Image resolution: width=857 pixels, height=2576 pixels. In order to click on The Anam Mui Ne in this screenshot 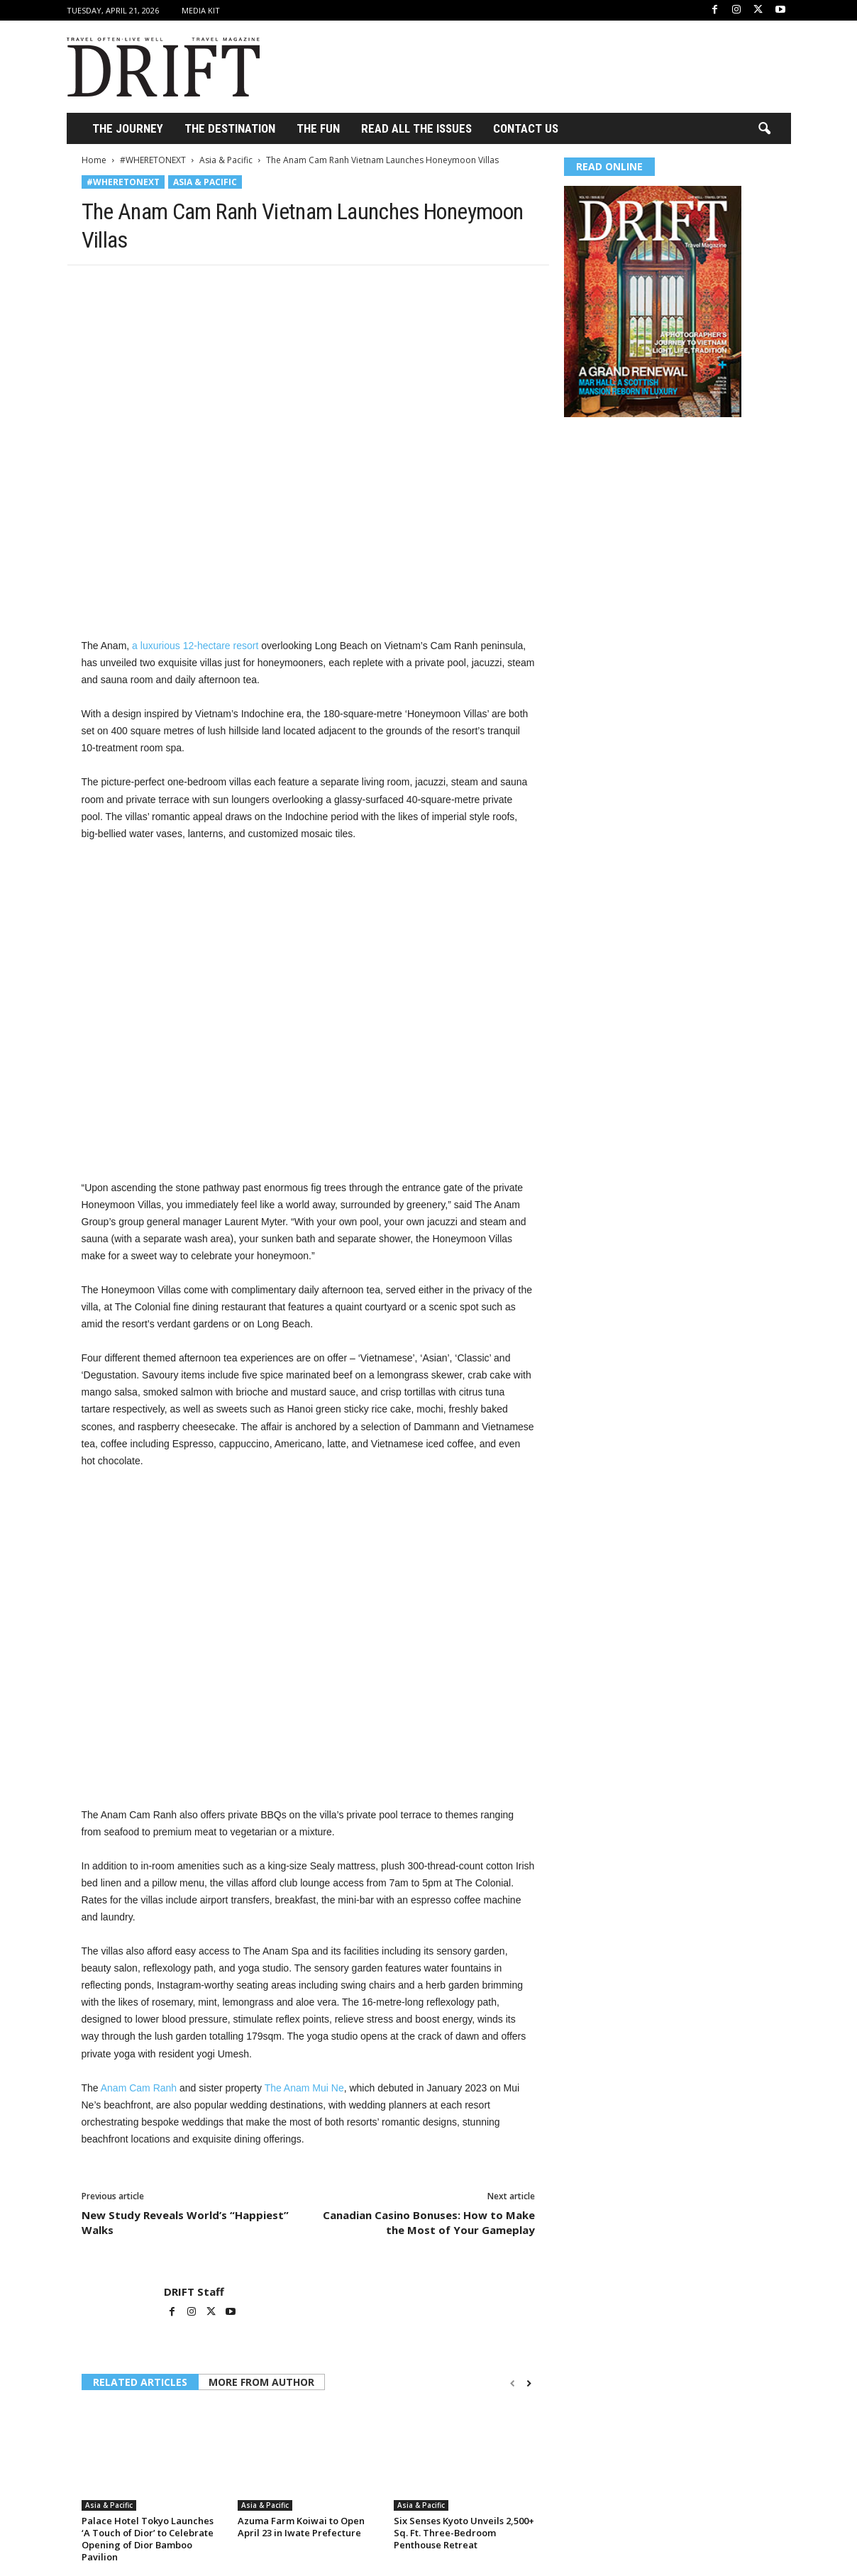, I will do `click(304, 2088)`.